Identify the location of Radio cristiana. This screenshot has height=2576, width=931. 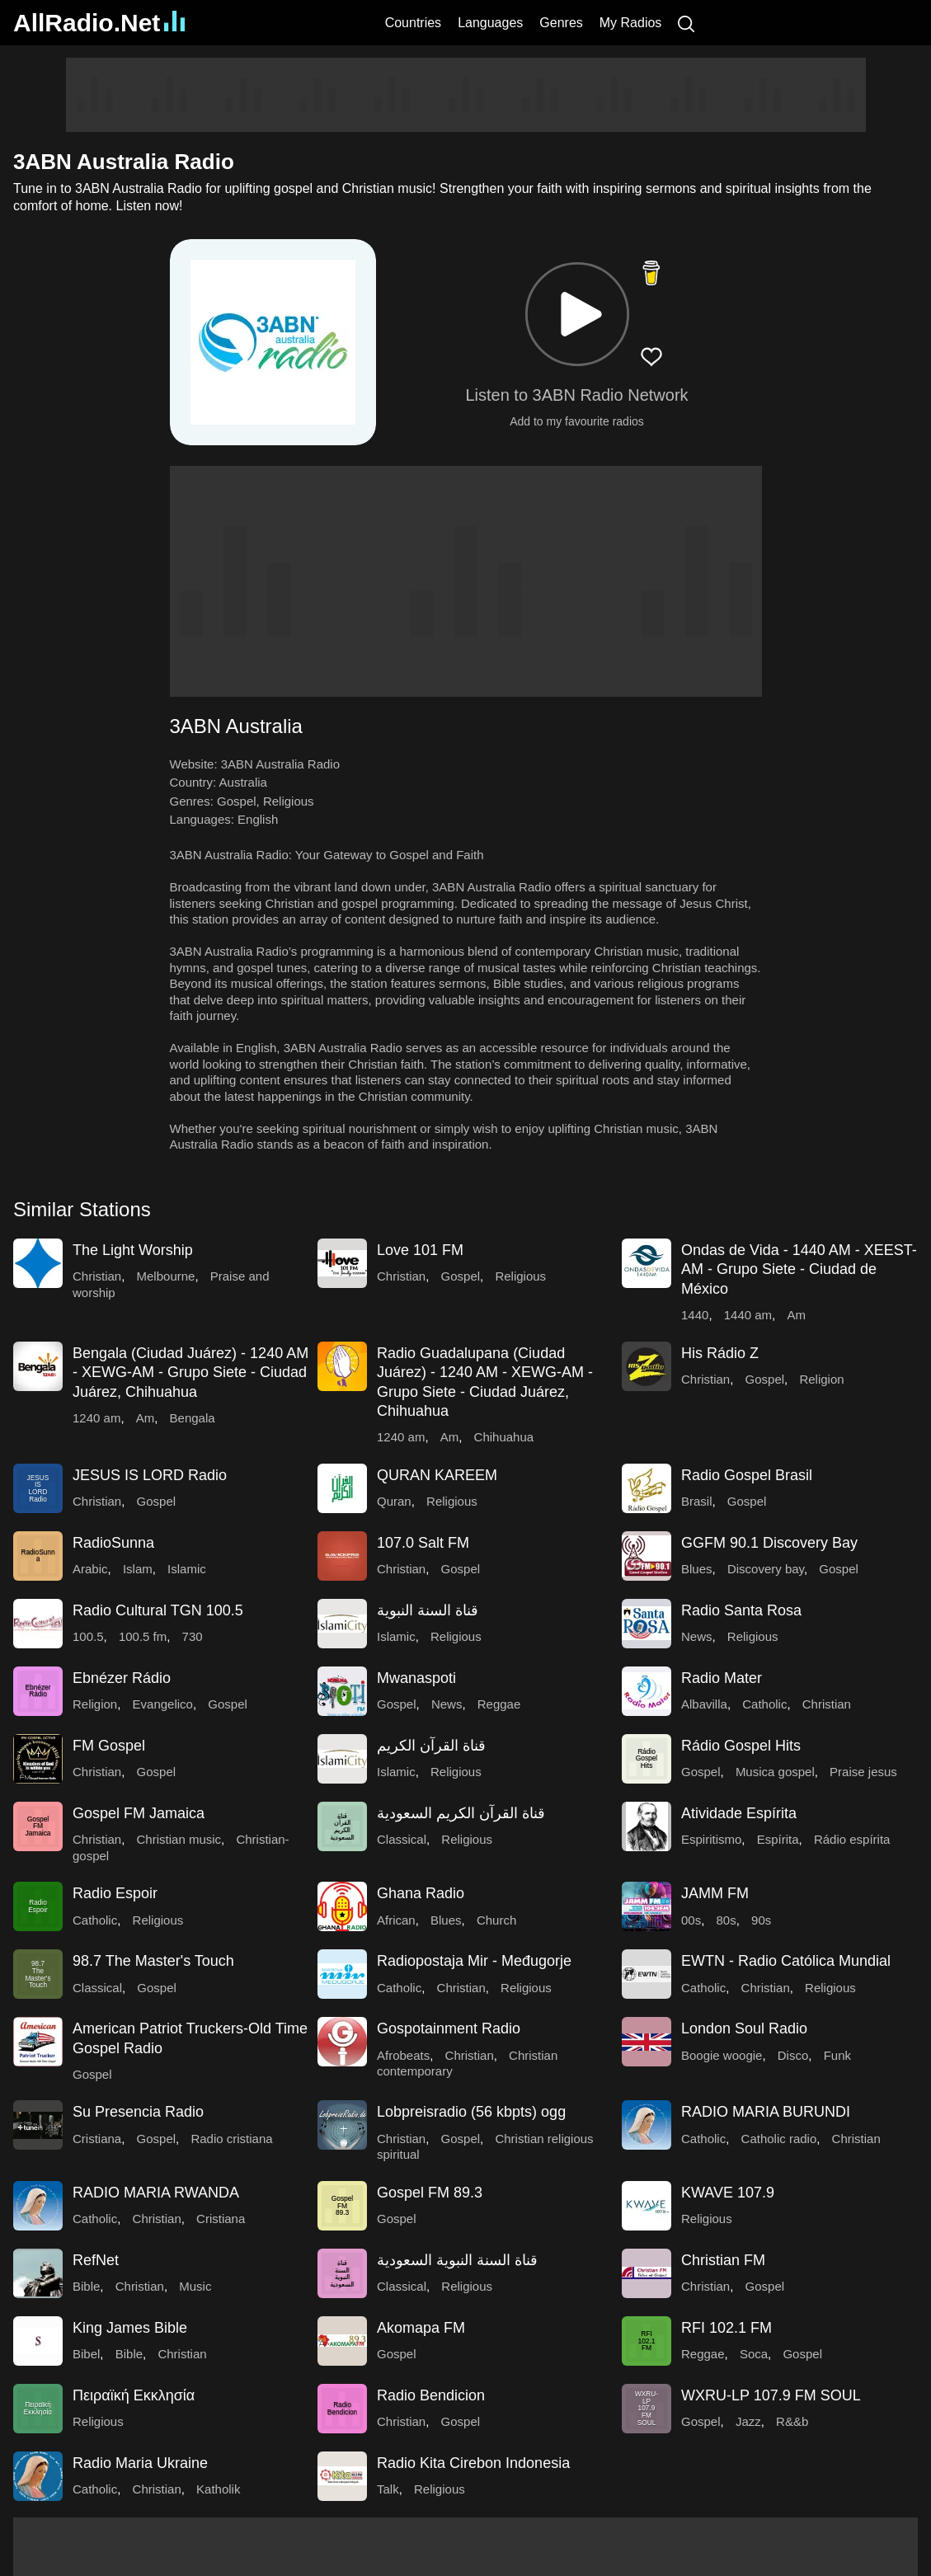
(231, 2139).